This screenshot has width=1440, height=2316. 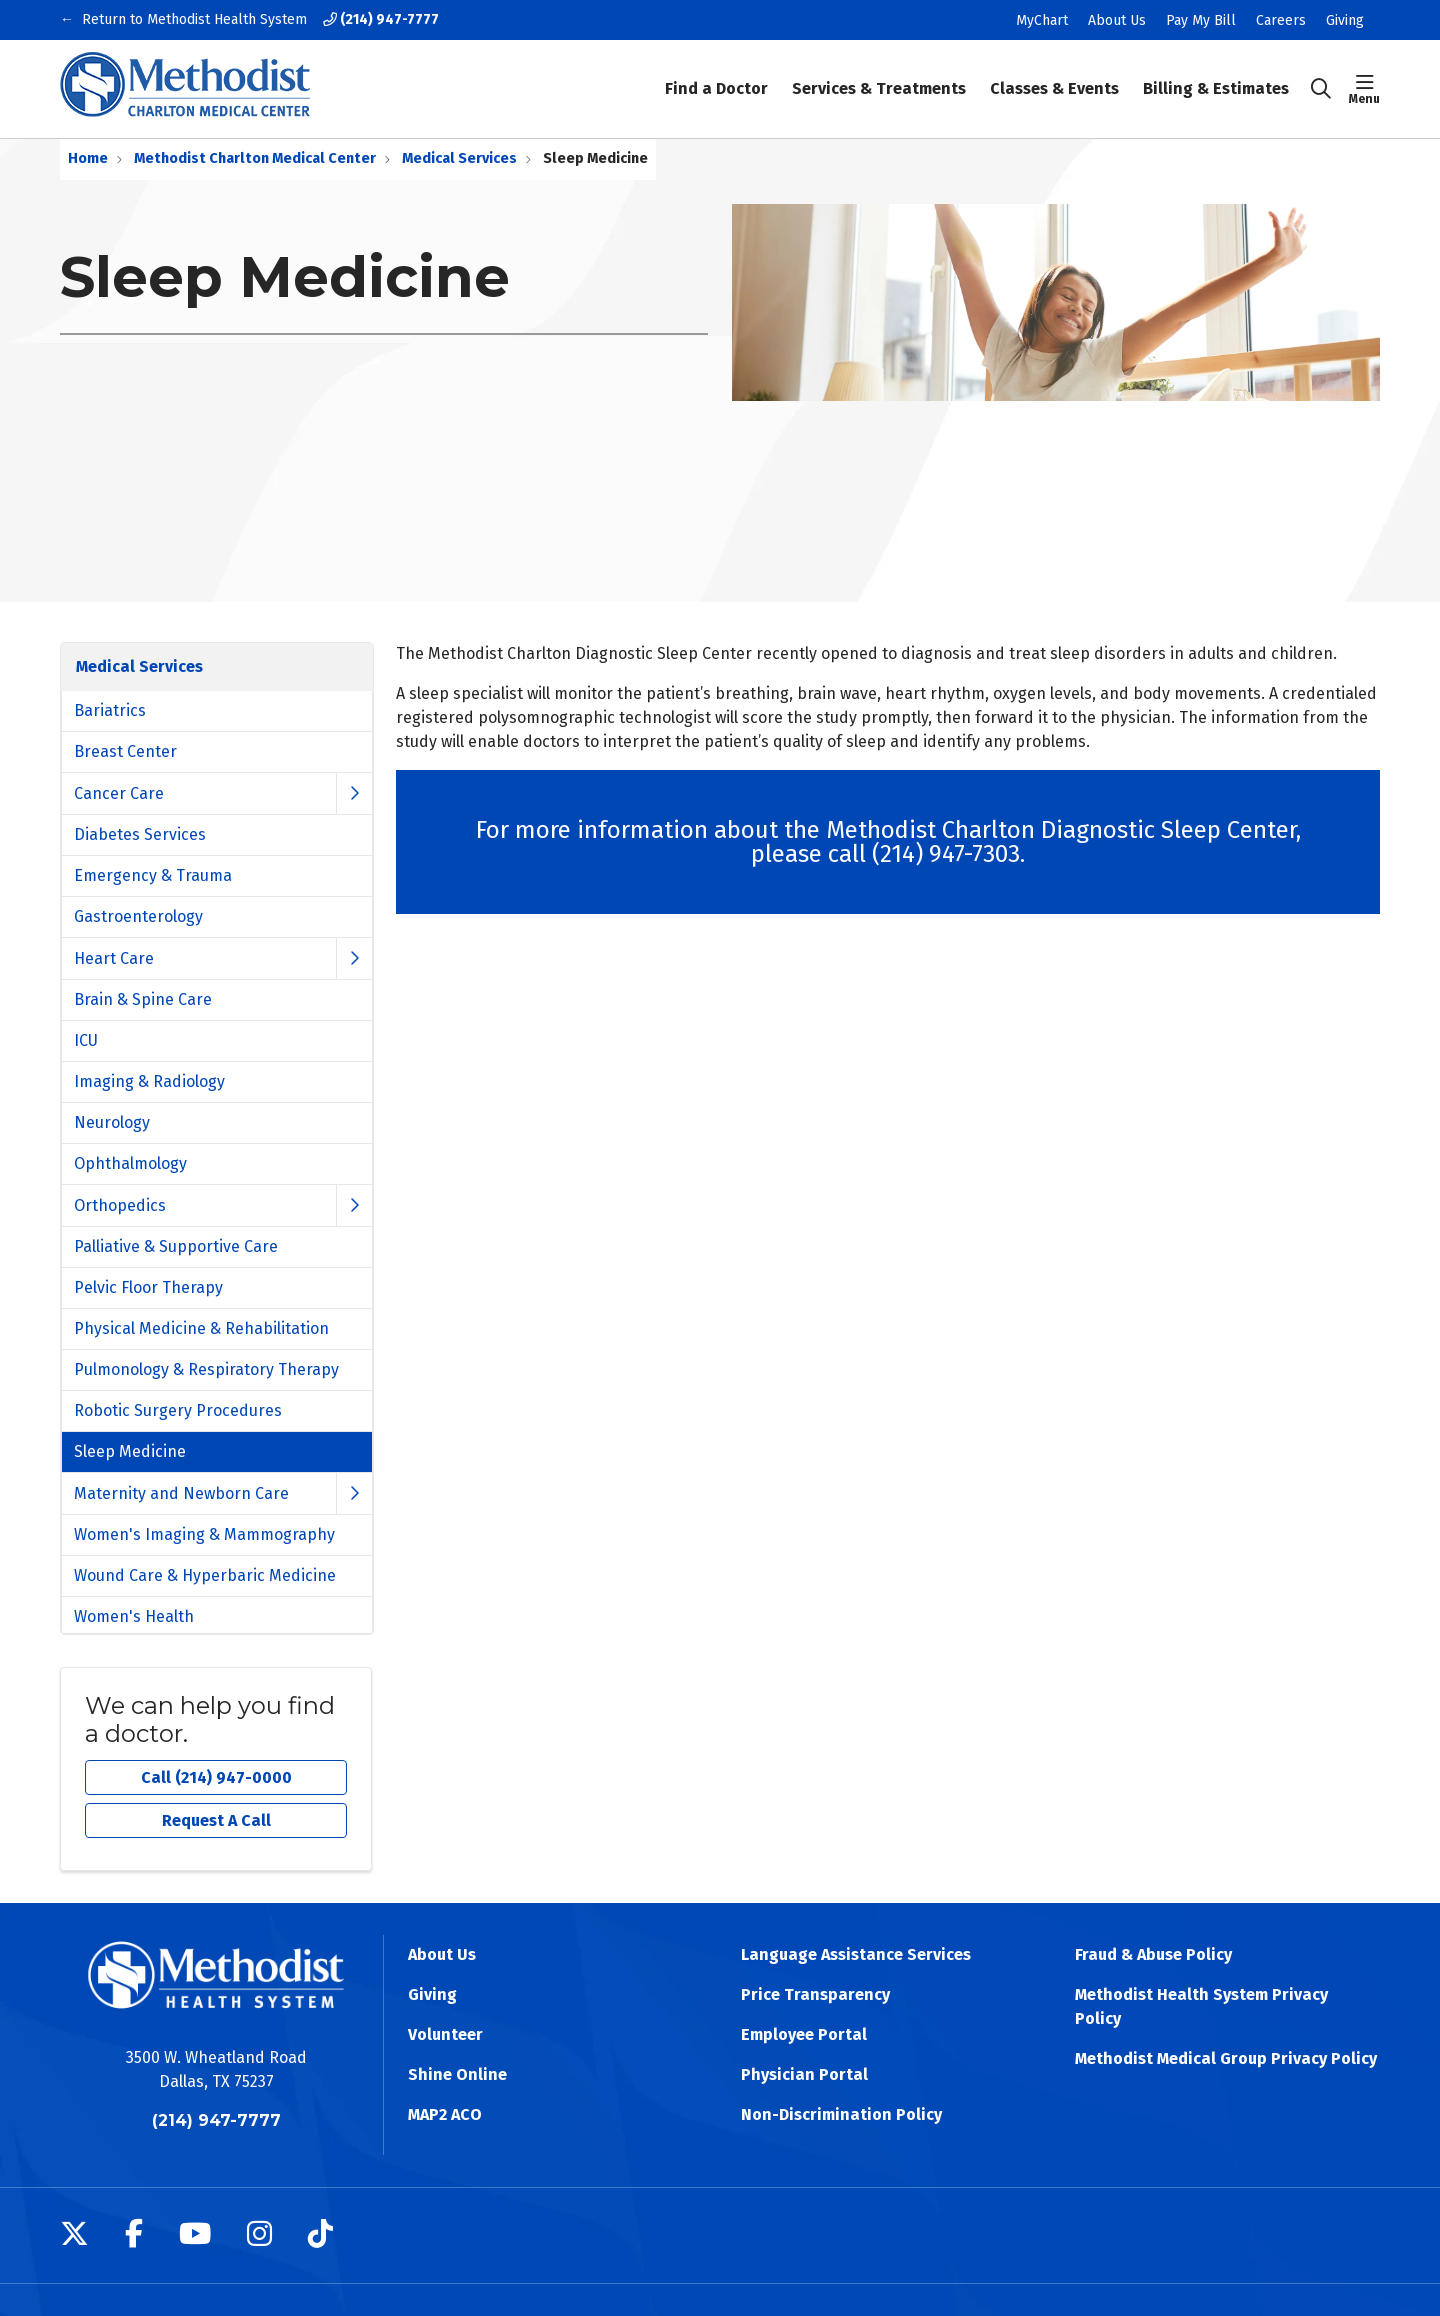 What do you see at coordinates (185, 89) in the screenshot?
I see `[Methodist Health System homepage]` at bounding box center [185, 89].